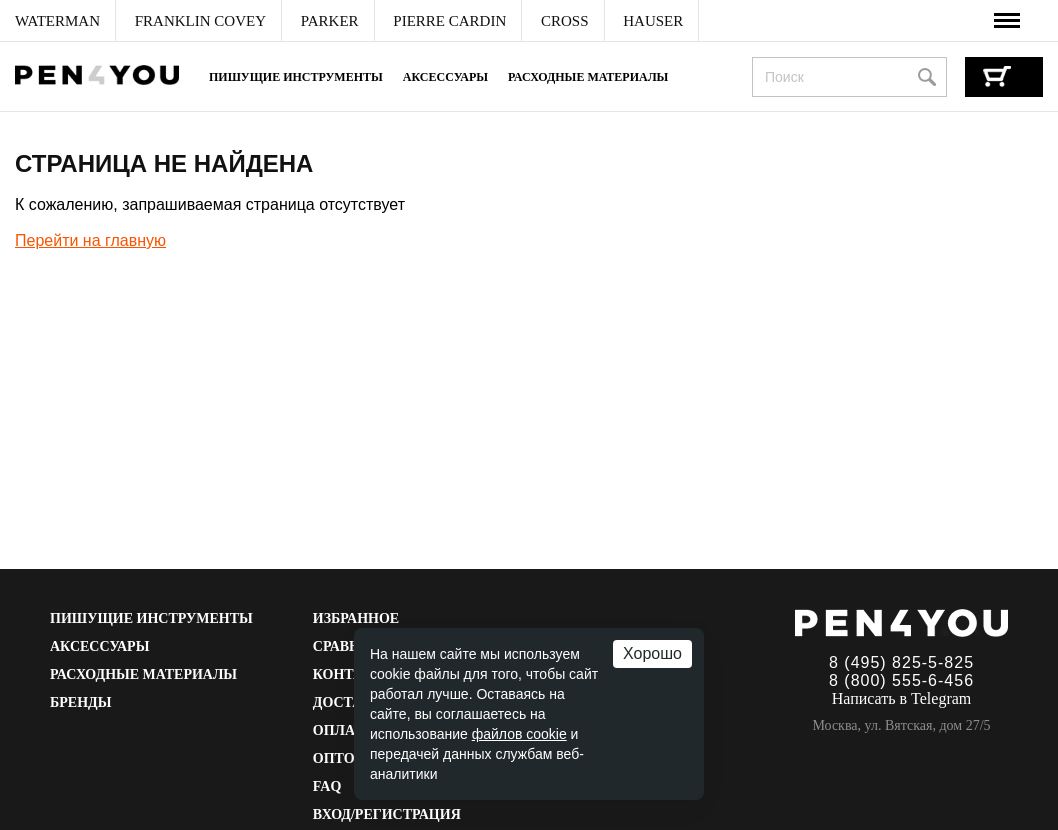 The width and height of the screenshot is (1058, 830). Describe the element at coordinates (588, 77) in the screenshot. I see `Расходные материалы` at that location.